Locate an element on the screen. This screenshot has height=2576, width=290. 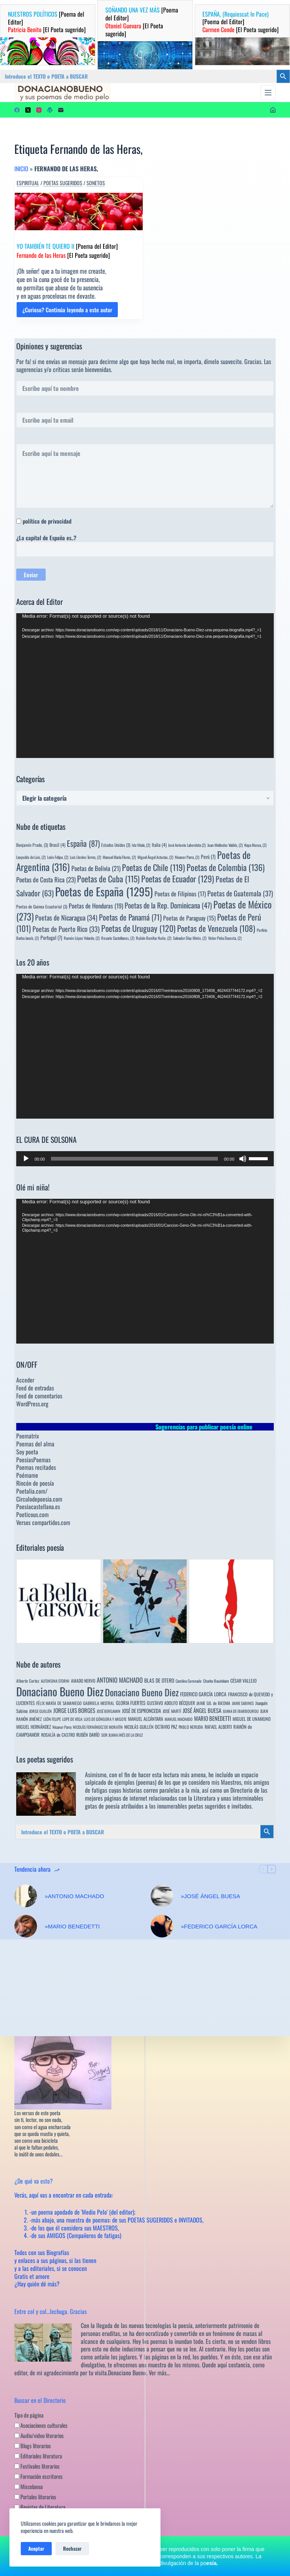
WordPress.org is located at coordinates (32, 1403).